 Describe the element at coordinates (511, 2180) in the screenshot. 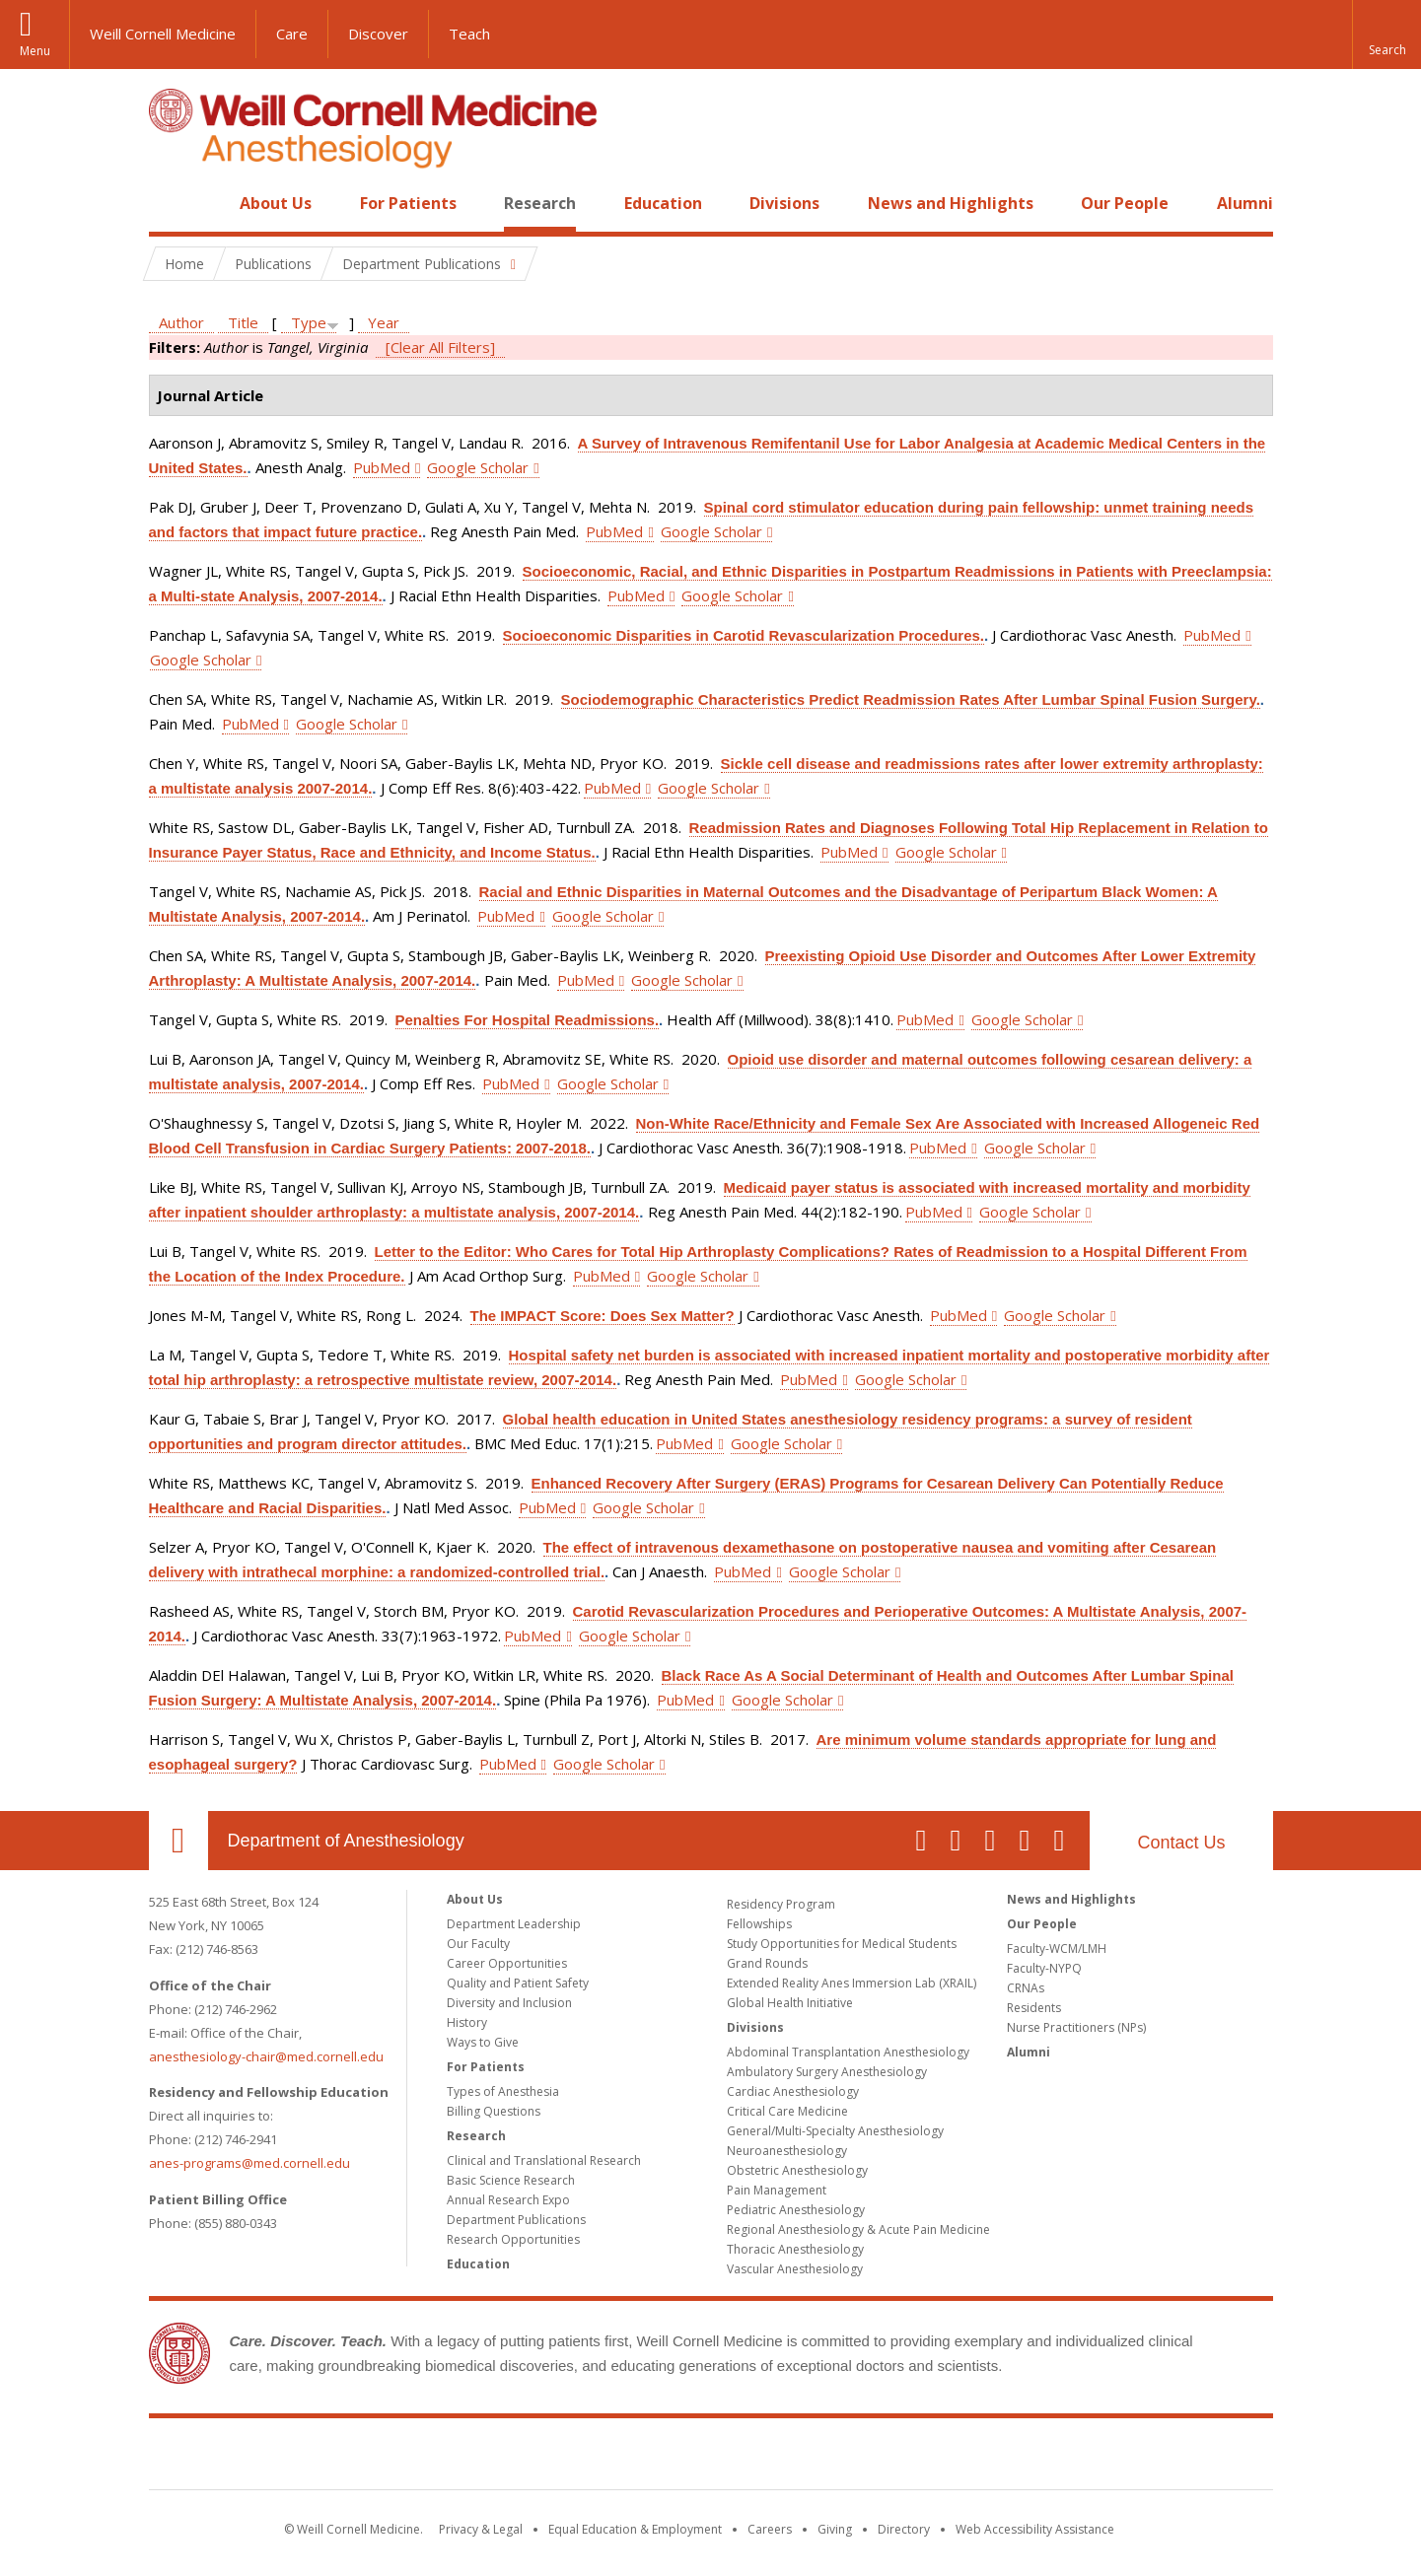

I see `Basic Science Research` at that location.